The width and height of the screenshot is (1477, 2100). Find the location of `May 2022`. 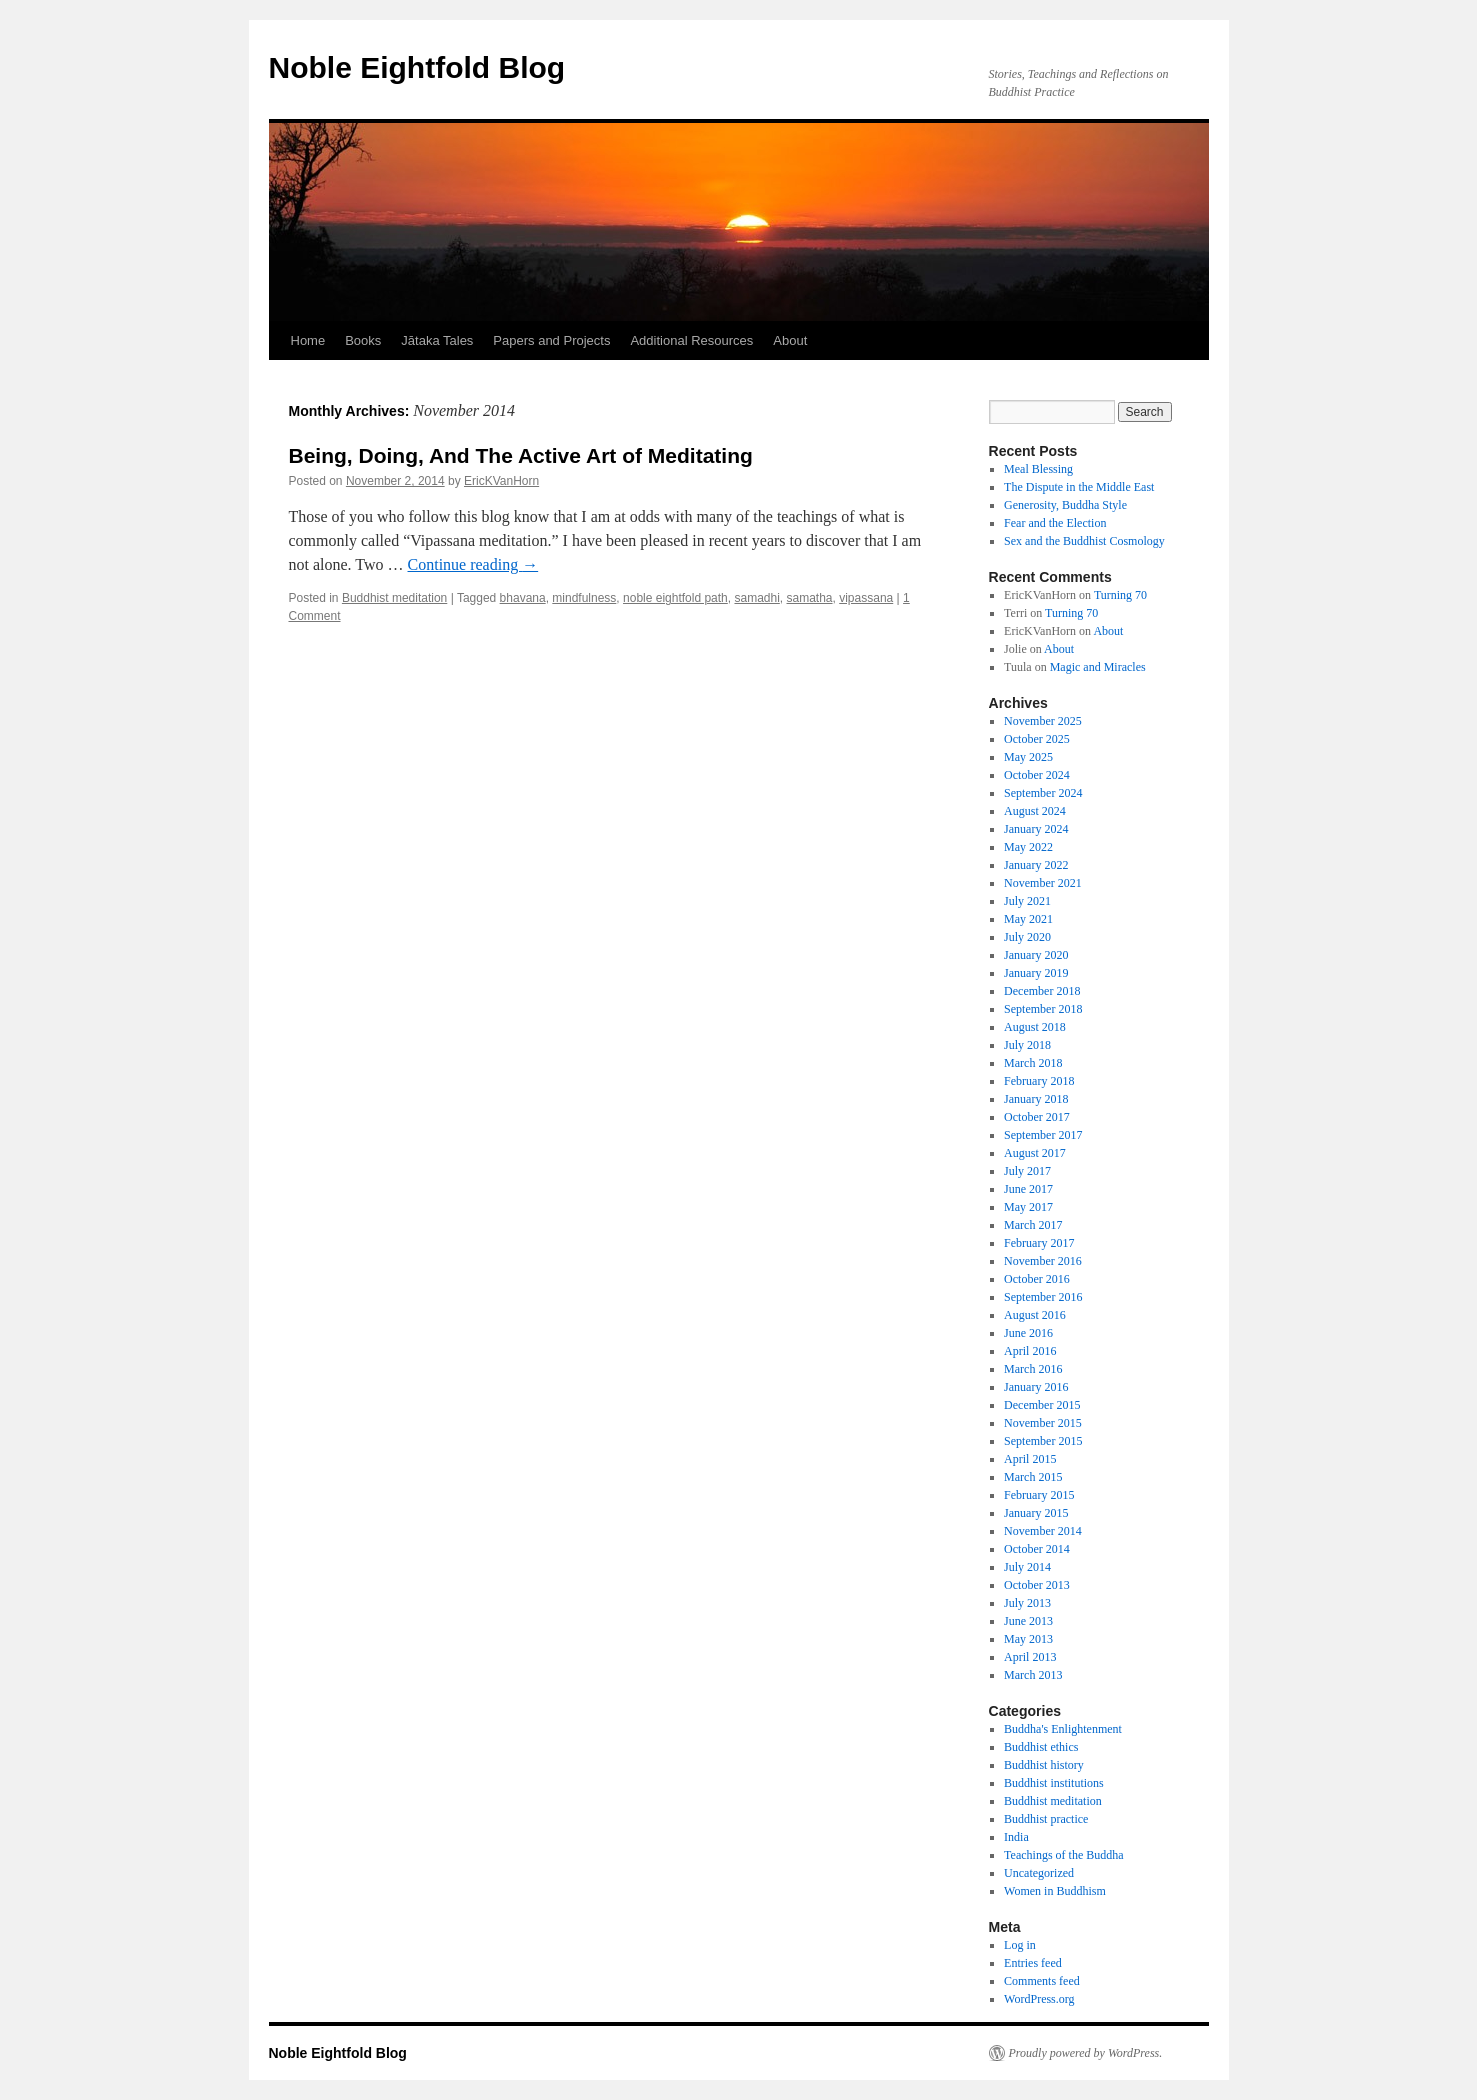

May 2022 is located at coordinates (1028, 847).